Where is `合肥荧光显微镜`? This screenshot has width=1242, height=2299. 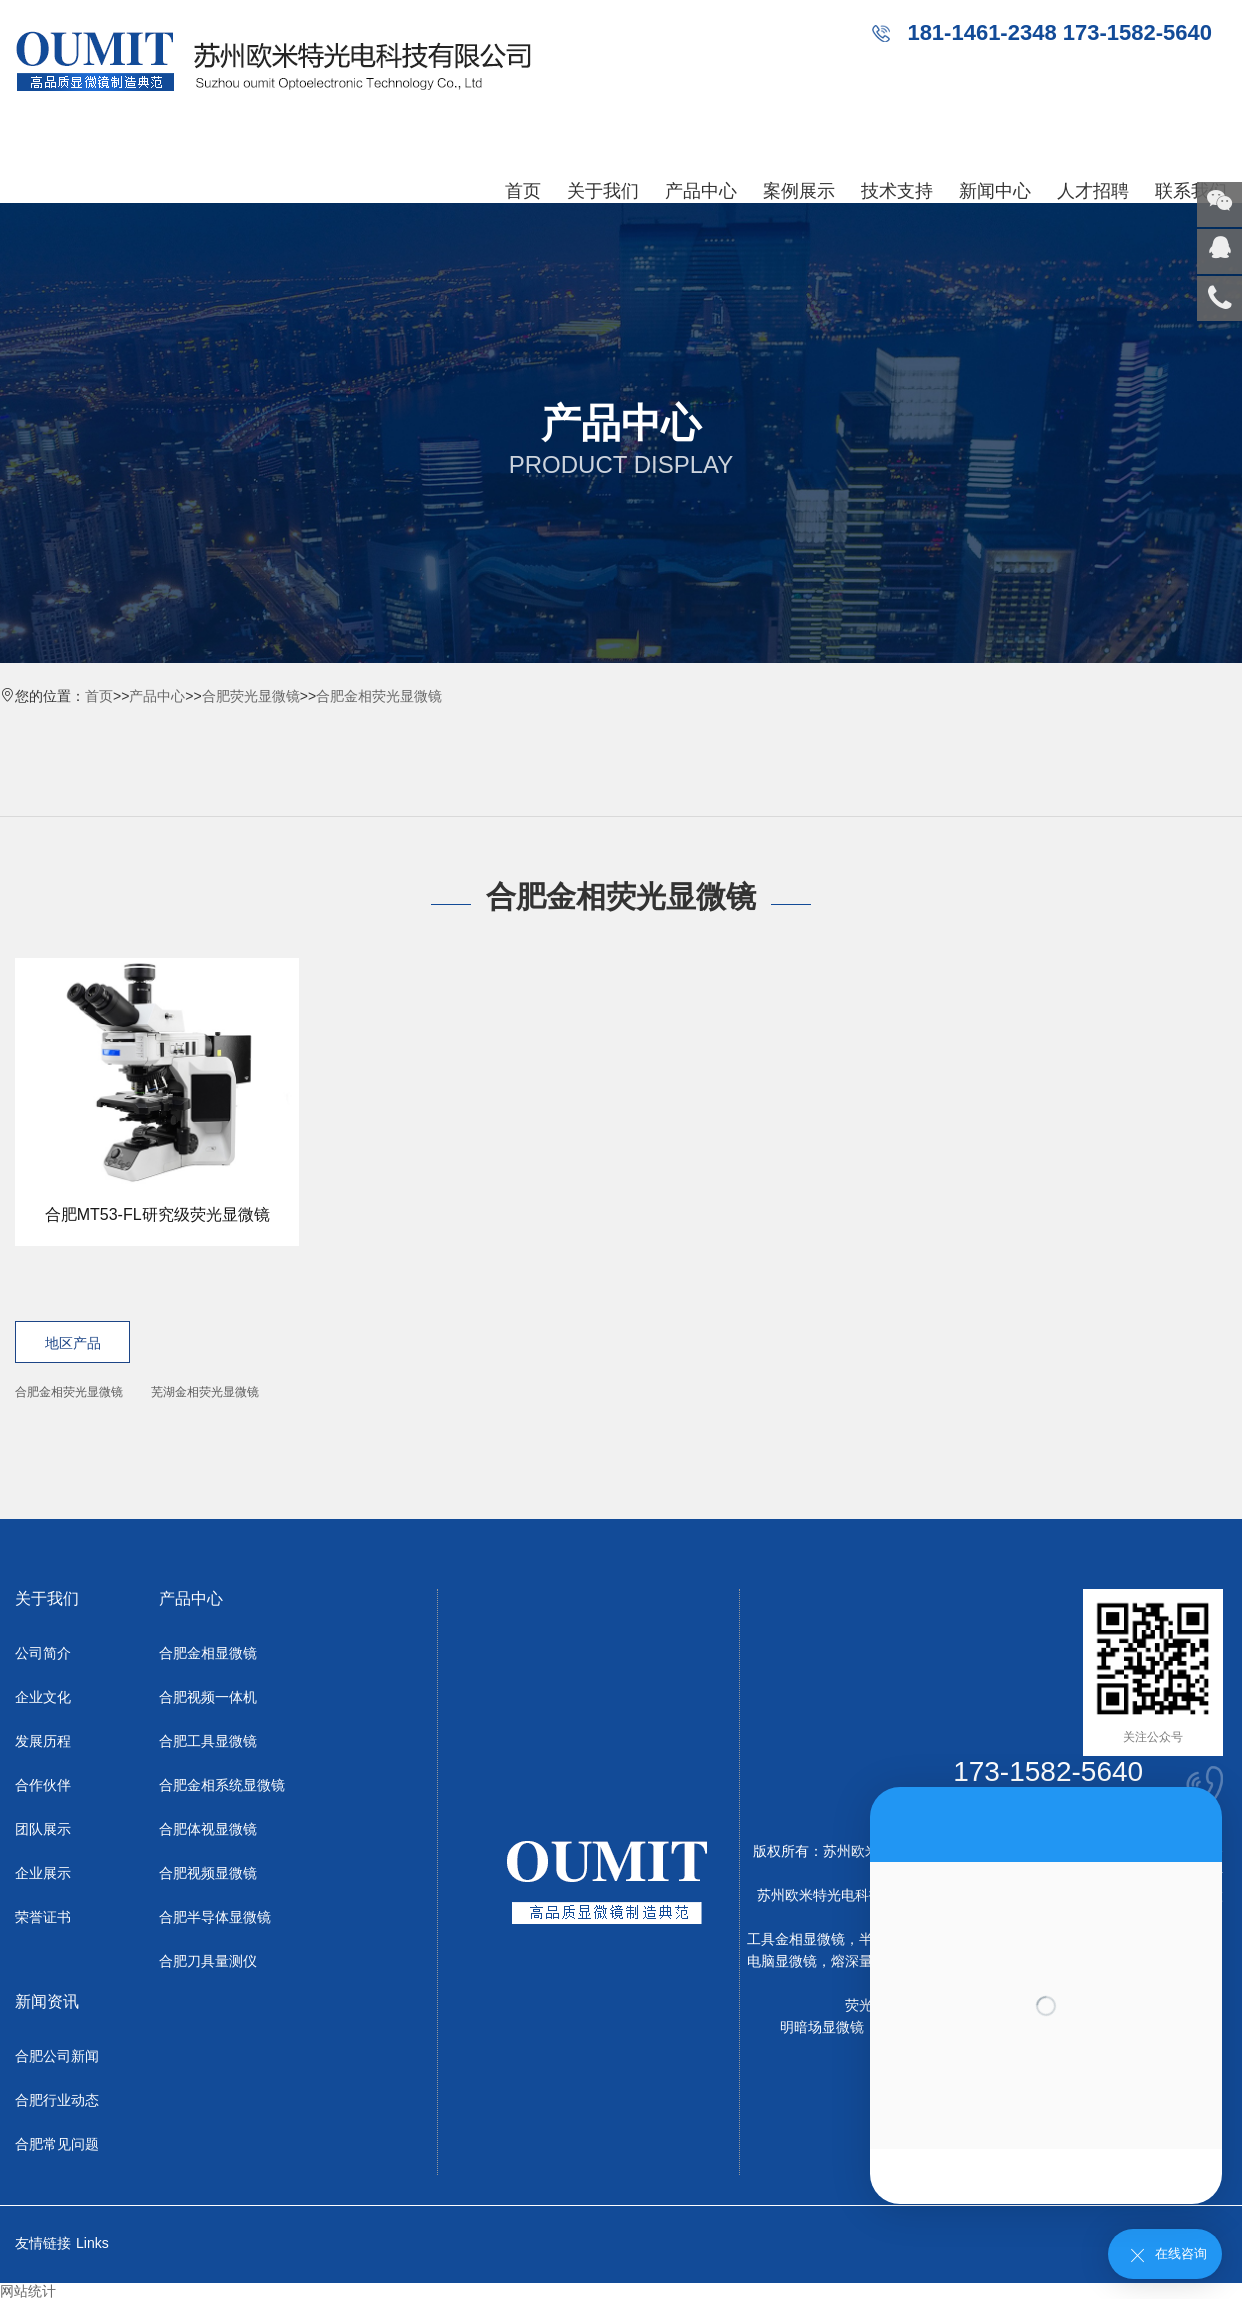 合肥荧光显微镜 is located at coordinates (251, 696).